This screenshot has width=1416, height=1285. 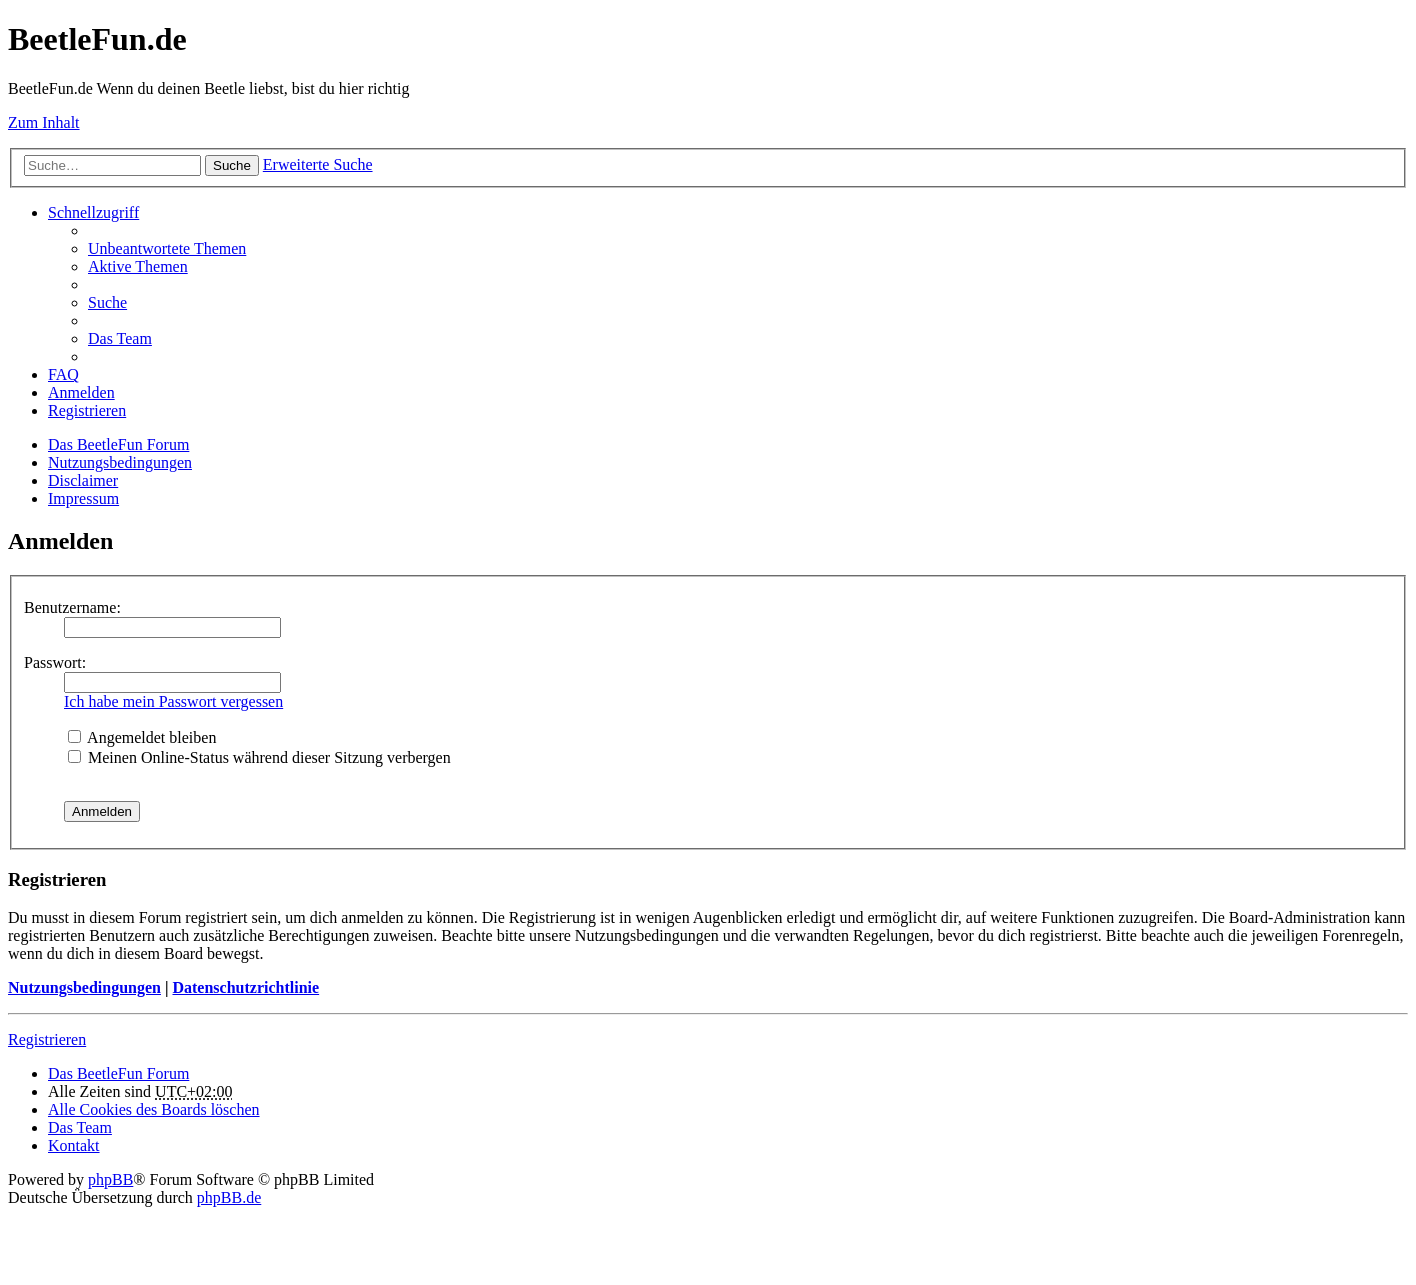 What do you see at coordinates (63, 374) in the screenshot?
I see `FAQ [menuitem]` at bounding box center [63, 374].